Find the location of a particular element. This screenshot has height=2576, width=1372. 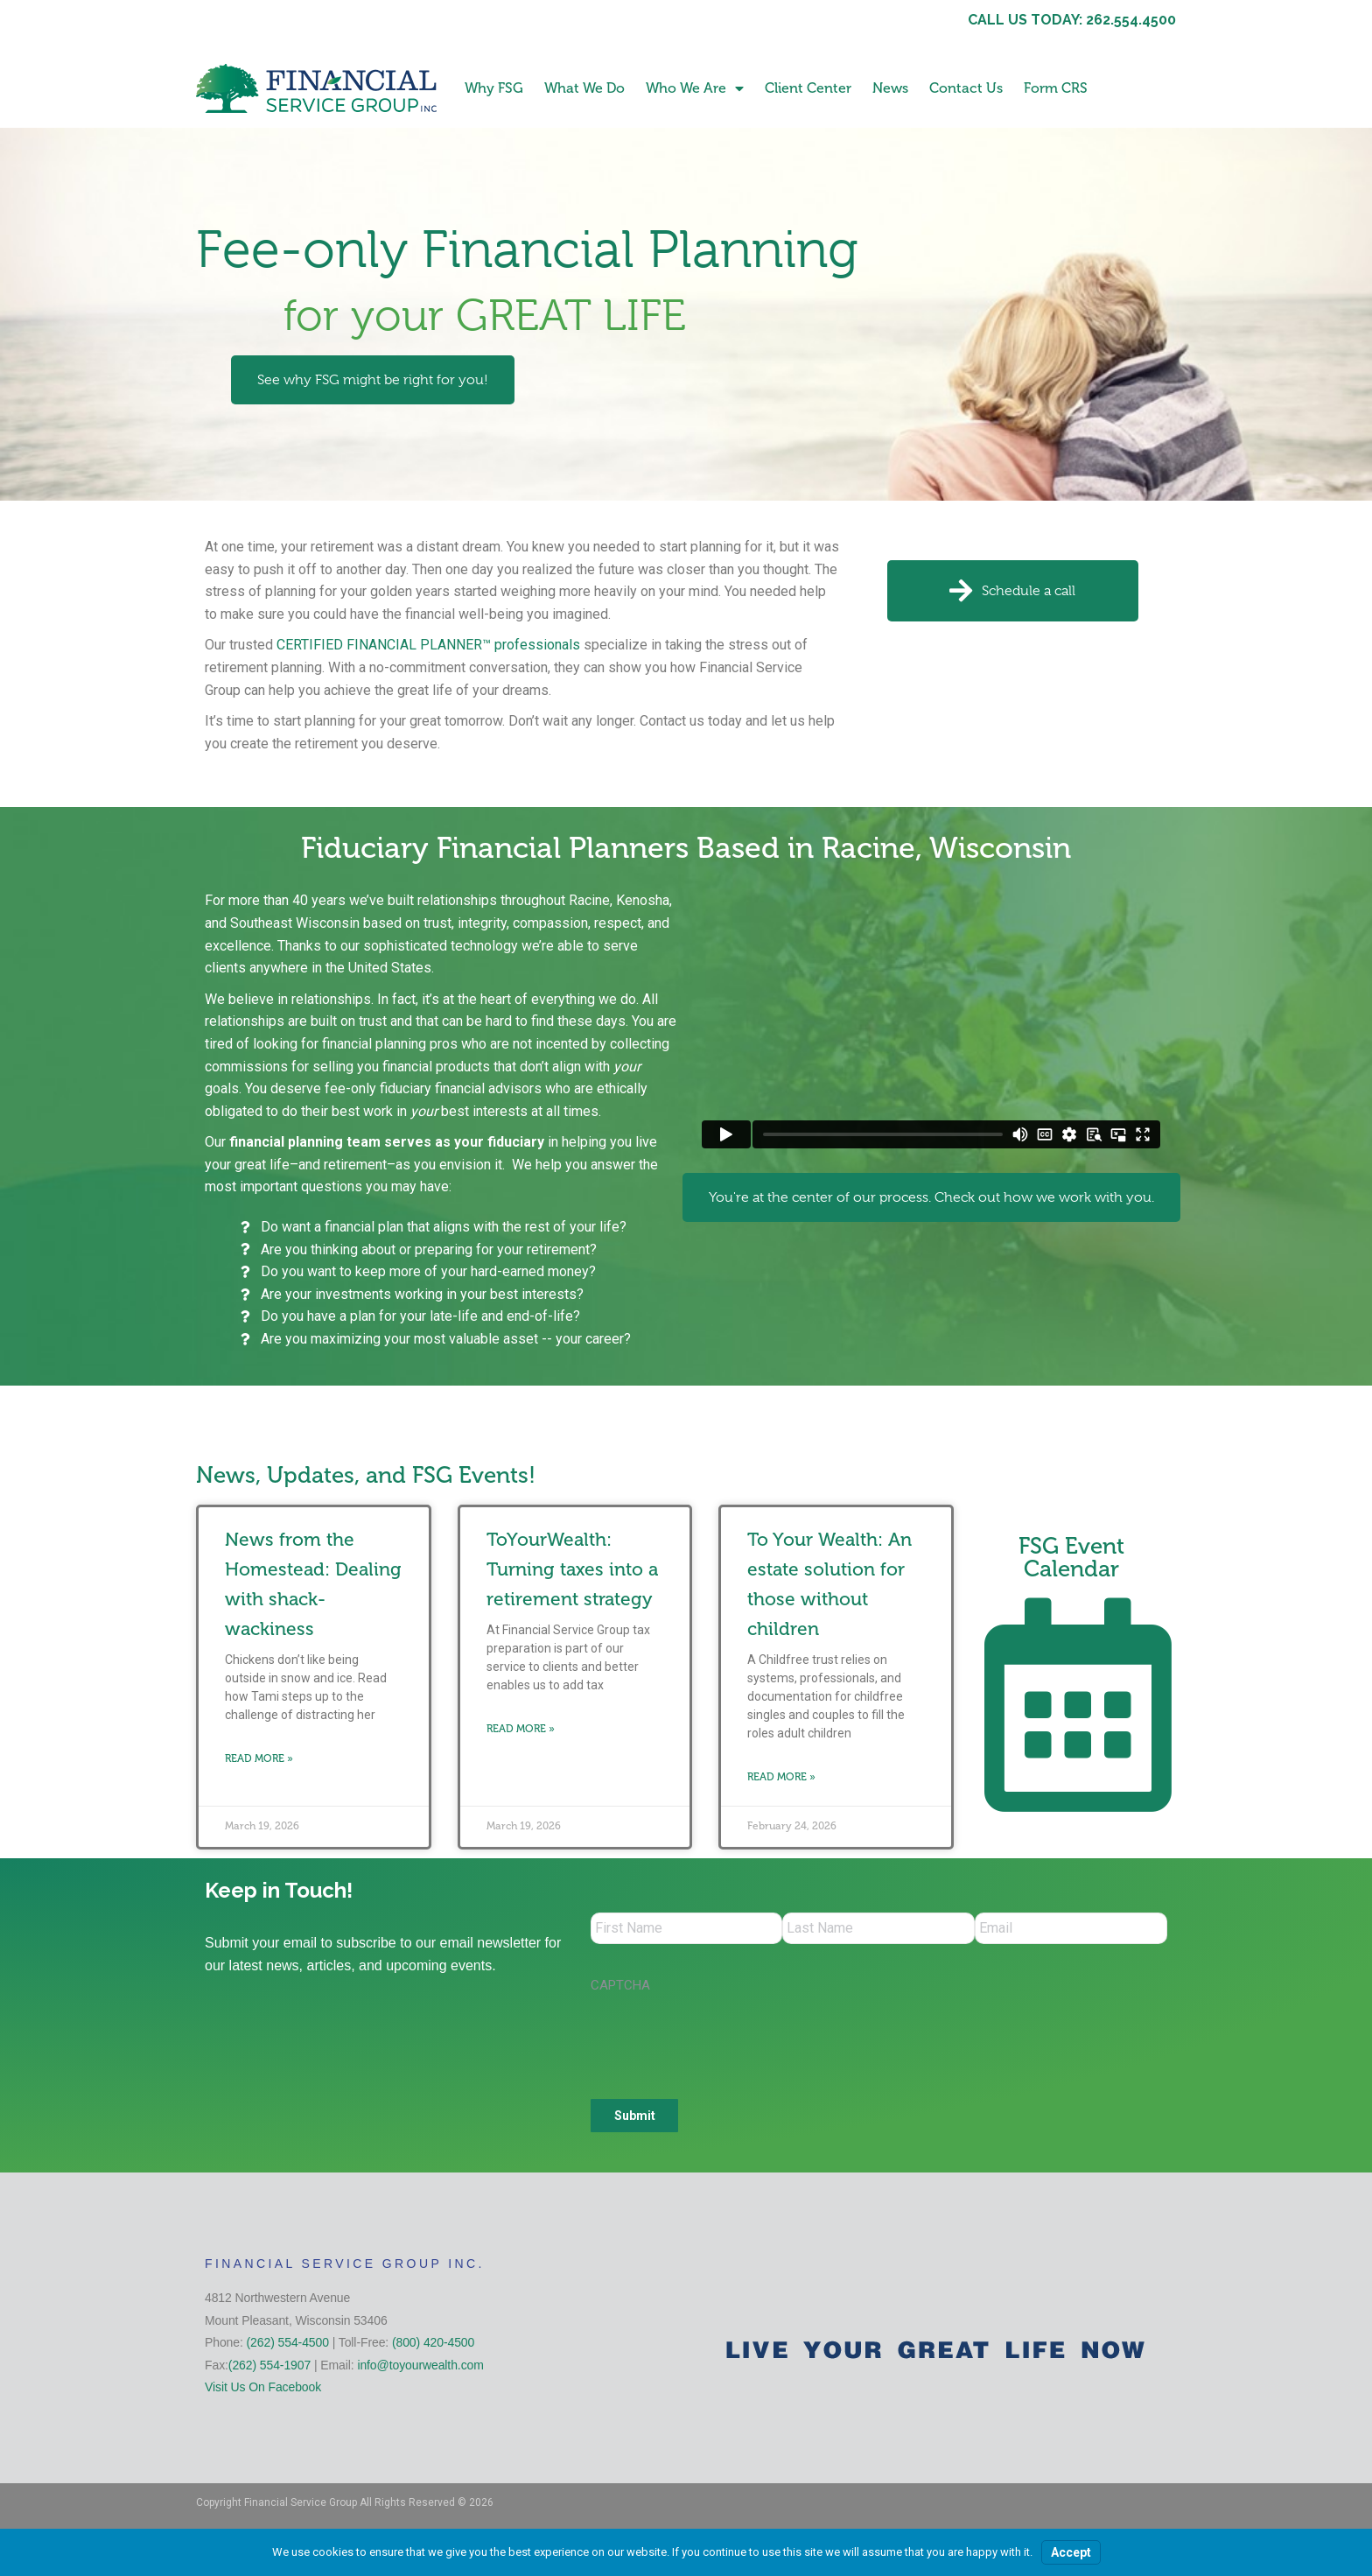

Who We Are is located at coordinates (695, 88).